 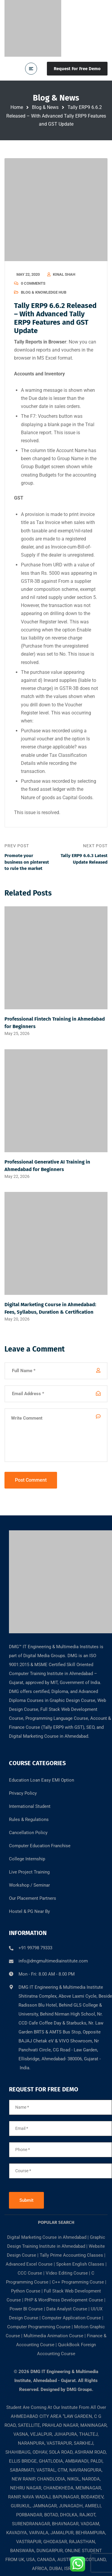 What do you see at coordinates (29, 1911) in the screenshot?
I see `Hostel & PG Near By` at bounding box center [29, 1911].